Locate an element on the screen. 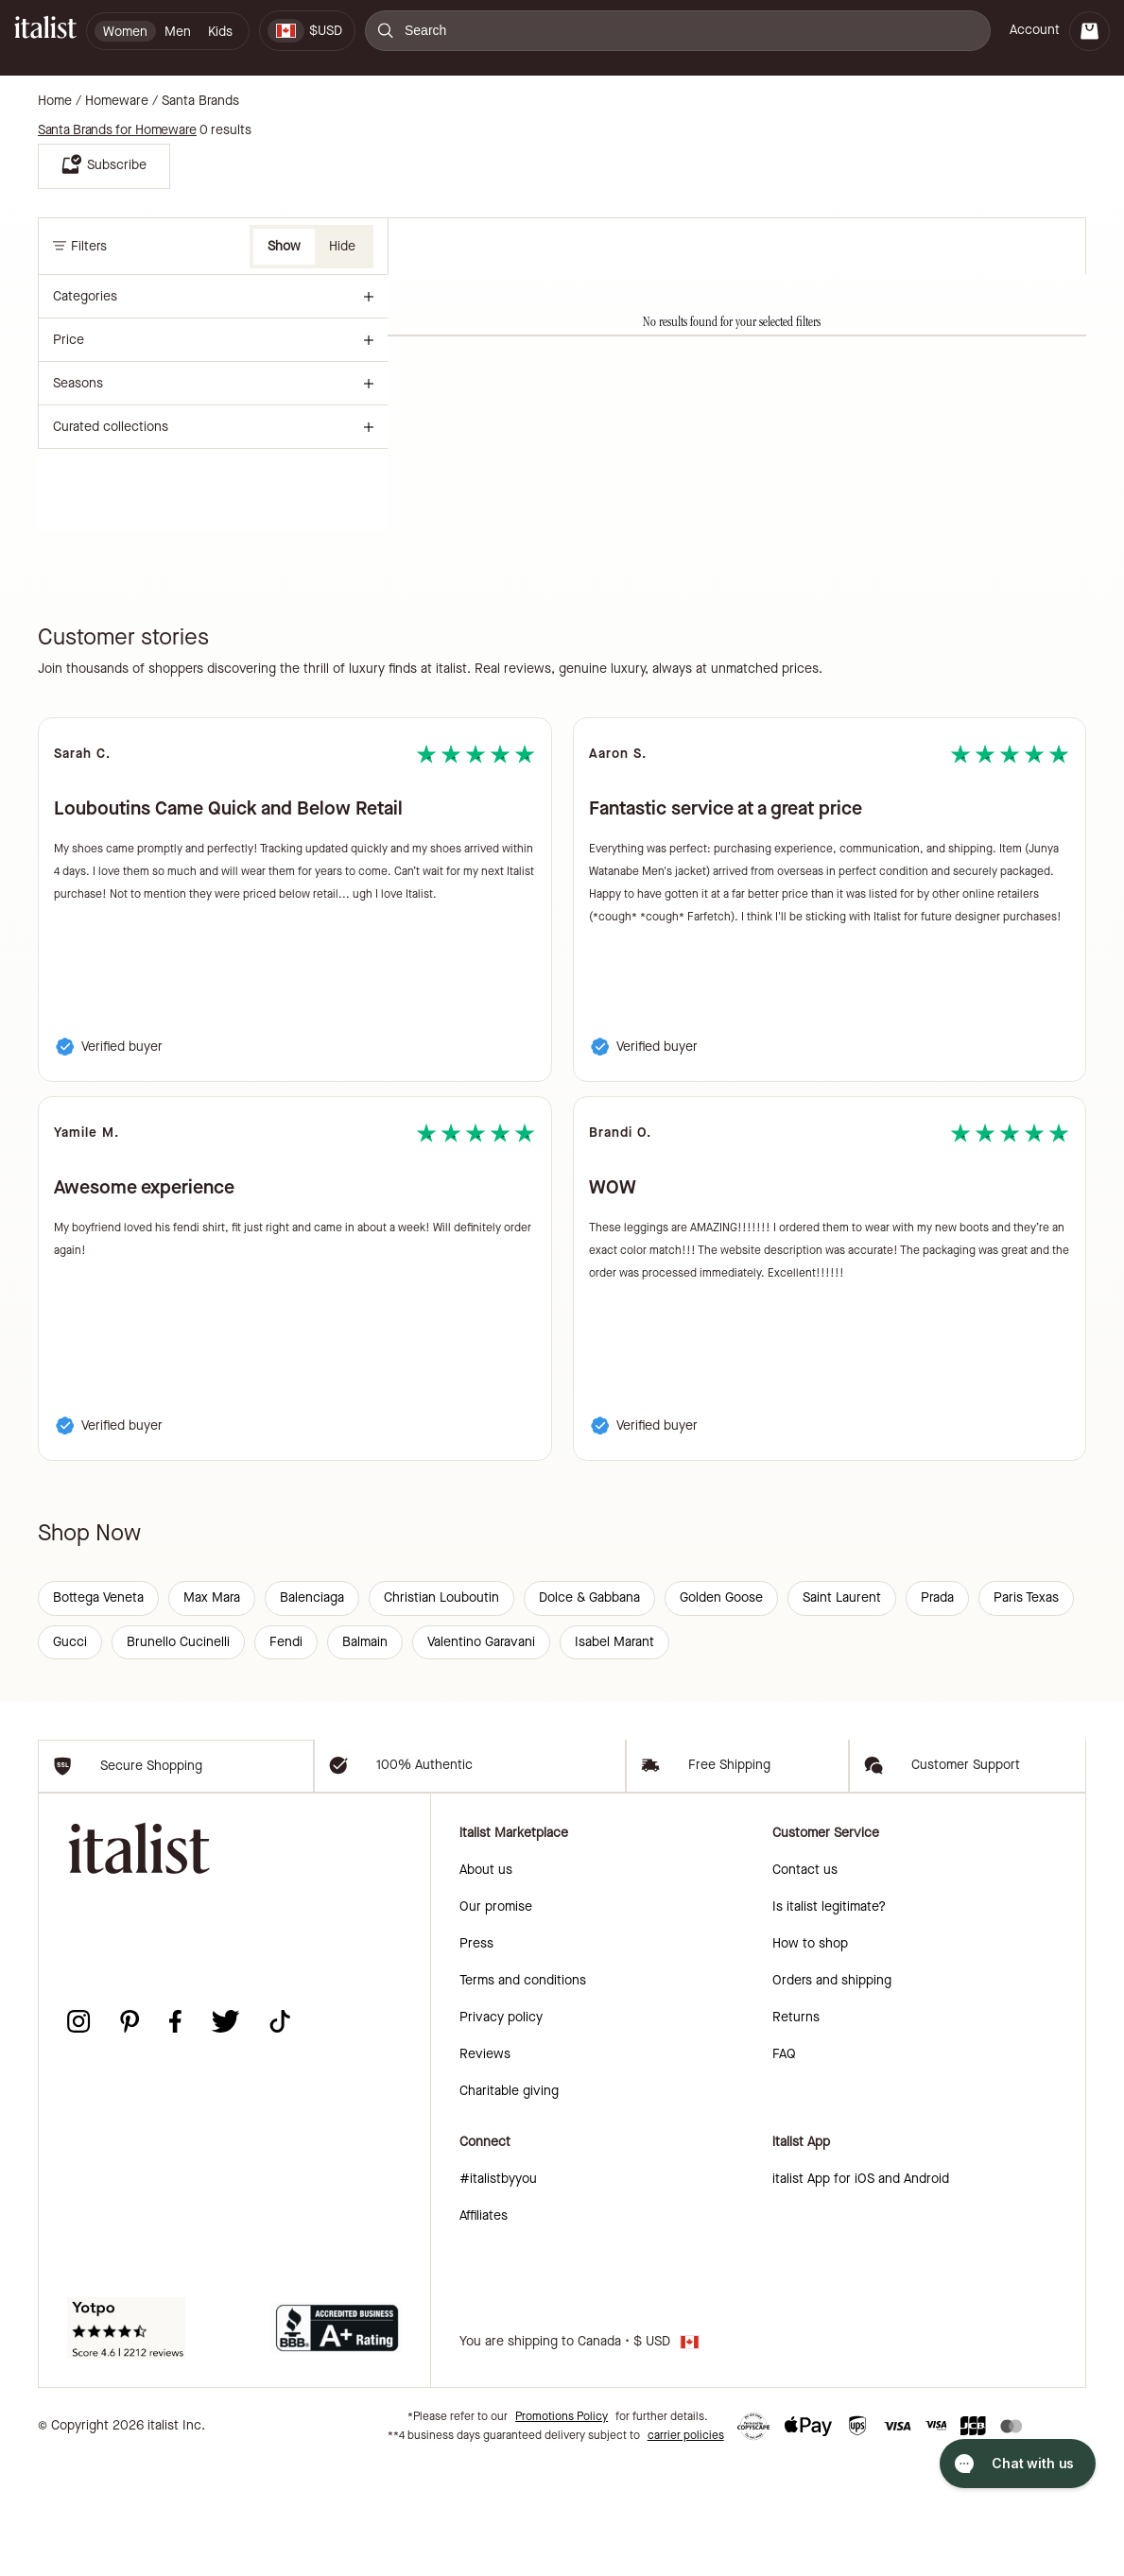  About us is located at coordinates (485, 1982).